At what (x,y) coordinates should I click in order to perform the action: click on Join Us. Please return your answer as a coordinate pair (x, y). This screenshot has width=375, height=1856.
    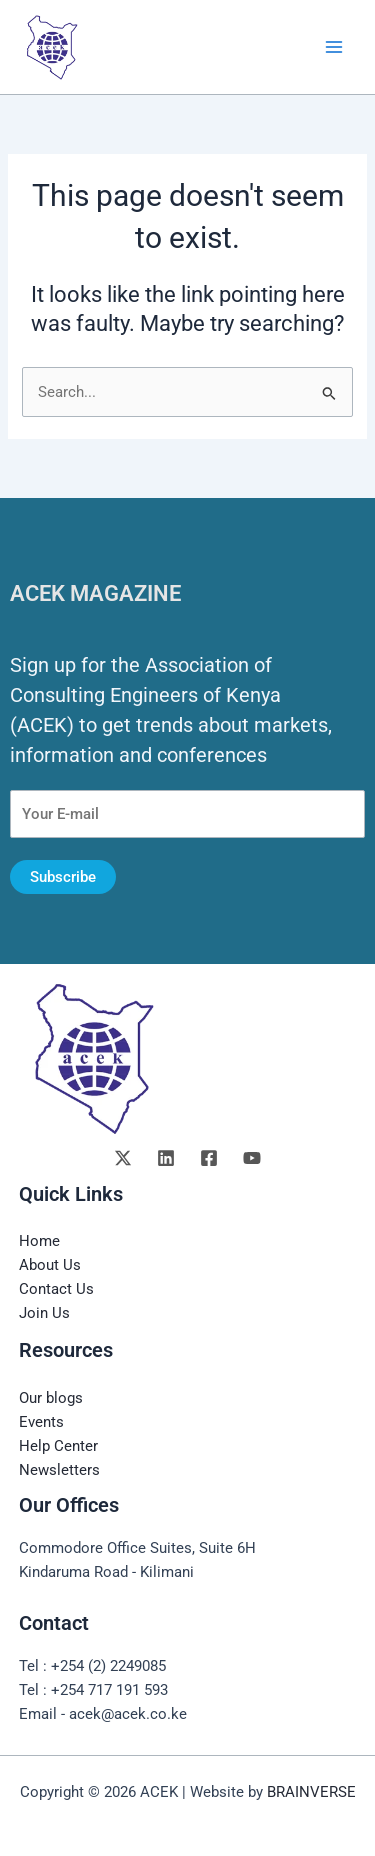
    Looking at the image, I should click on (44, 1313).